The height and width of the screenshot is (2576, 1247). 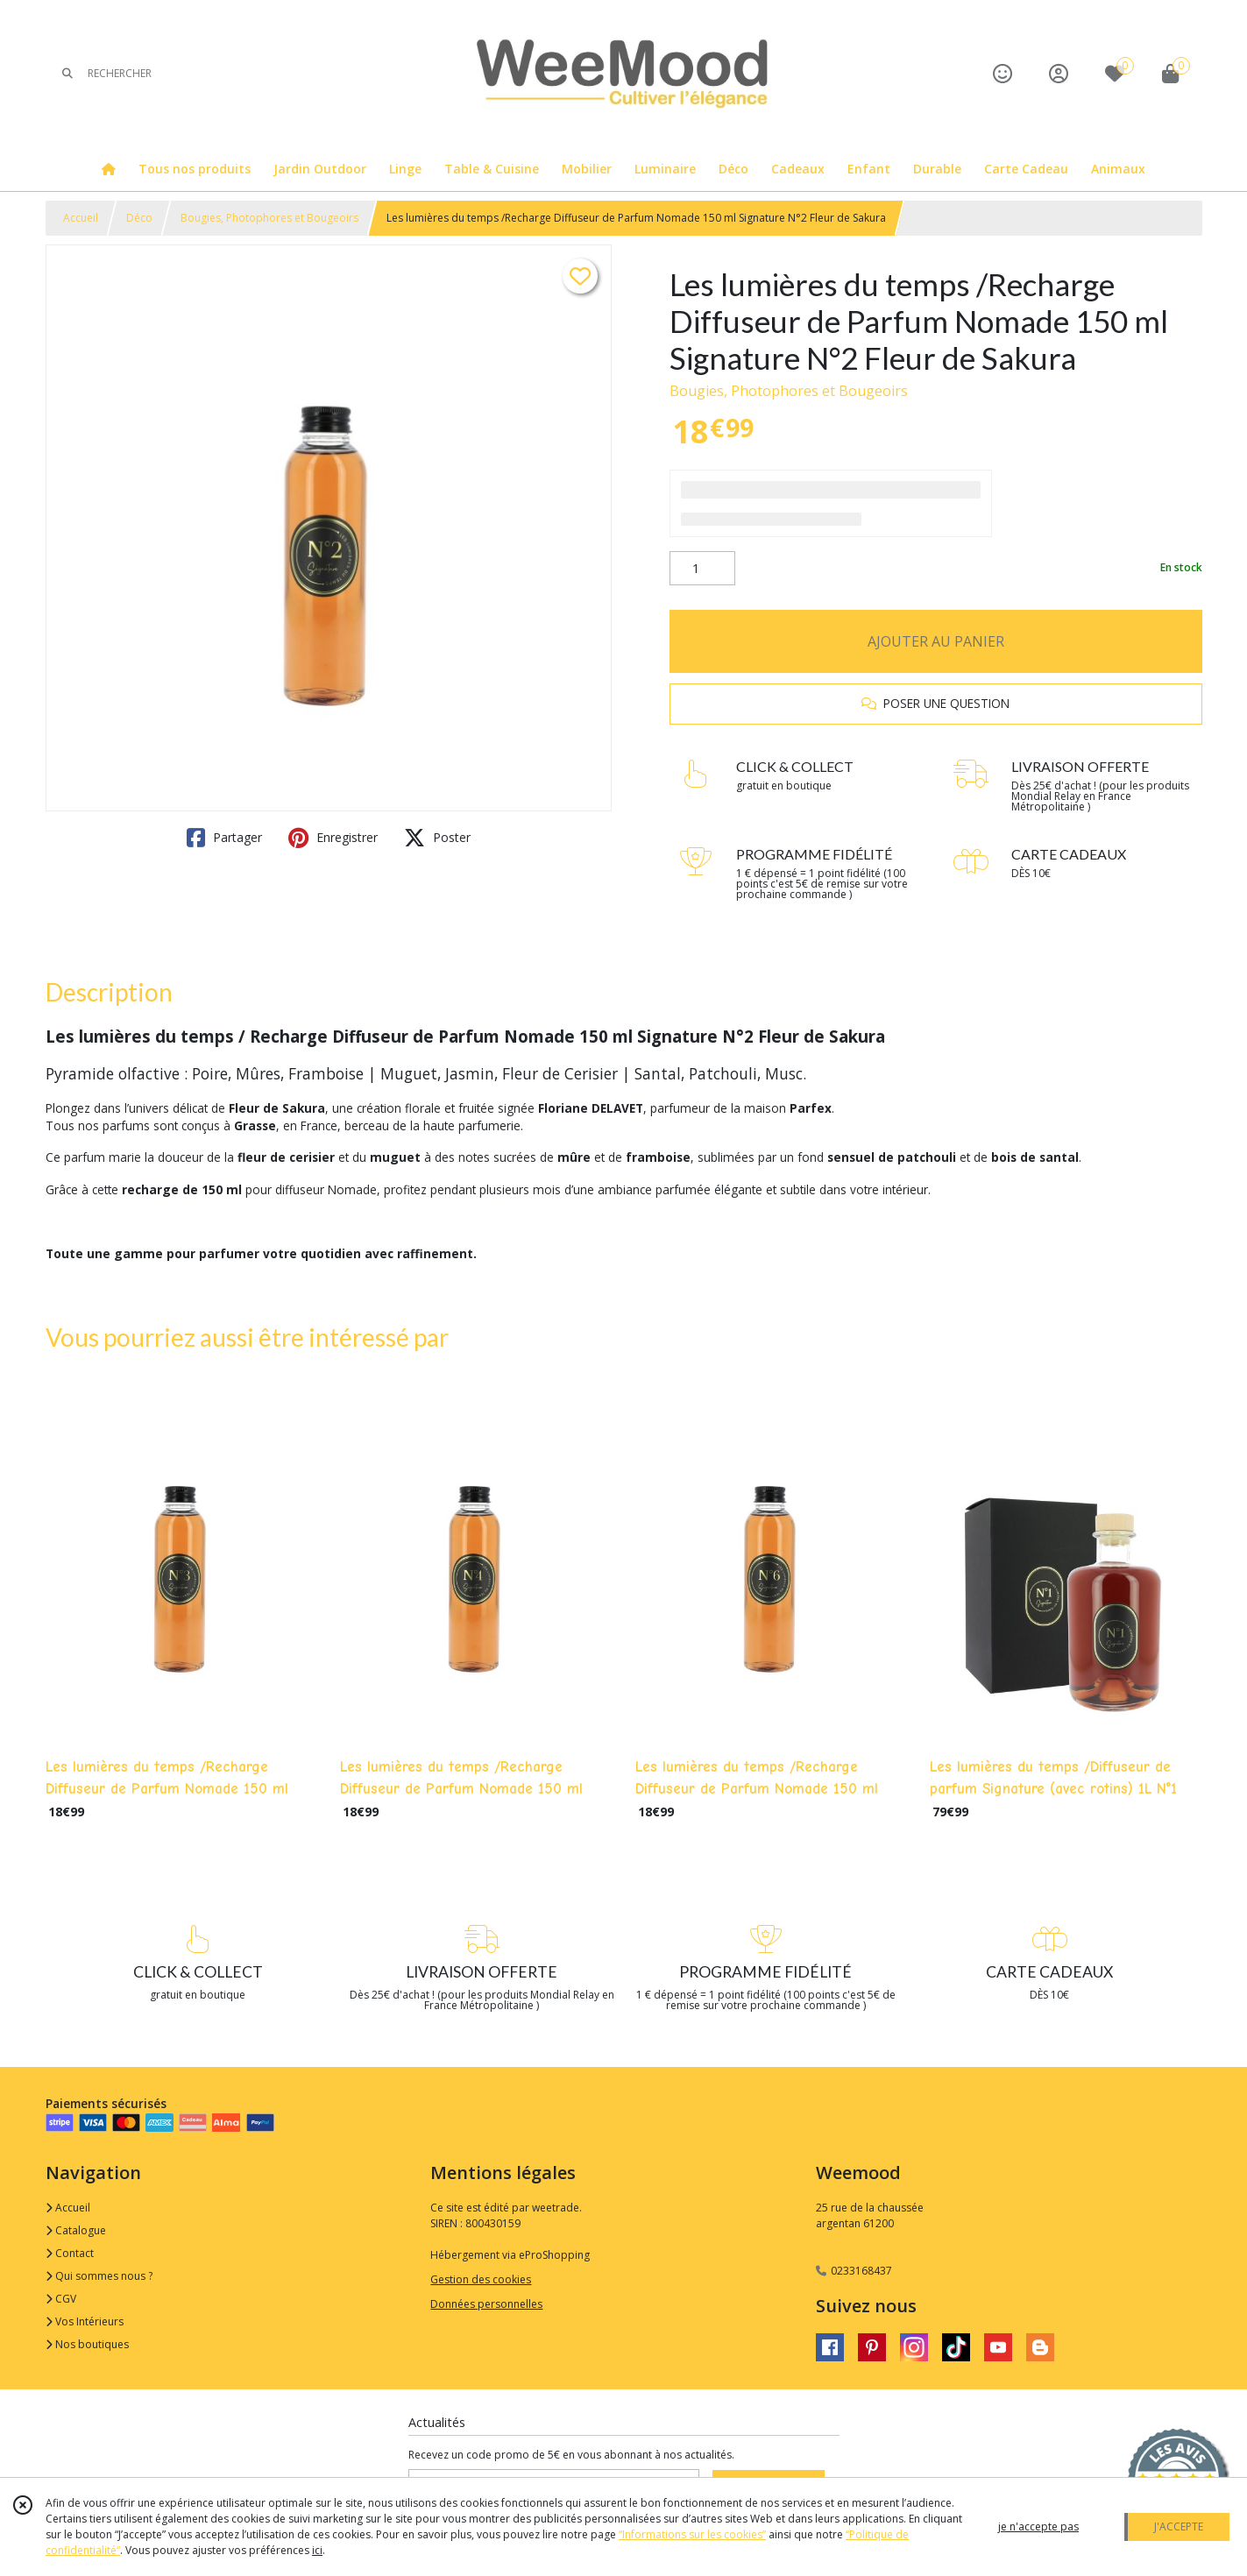 I want to click on Poster, so click(x=437, y=837).